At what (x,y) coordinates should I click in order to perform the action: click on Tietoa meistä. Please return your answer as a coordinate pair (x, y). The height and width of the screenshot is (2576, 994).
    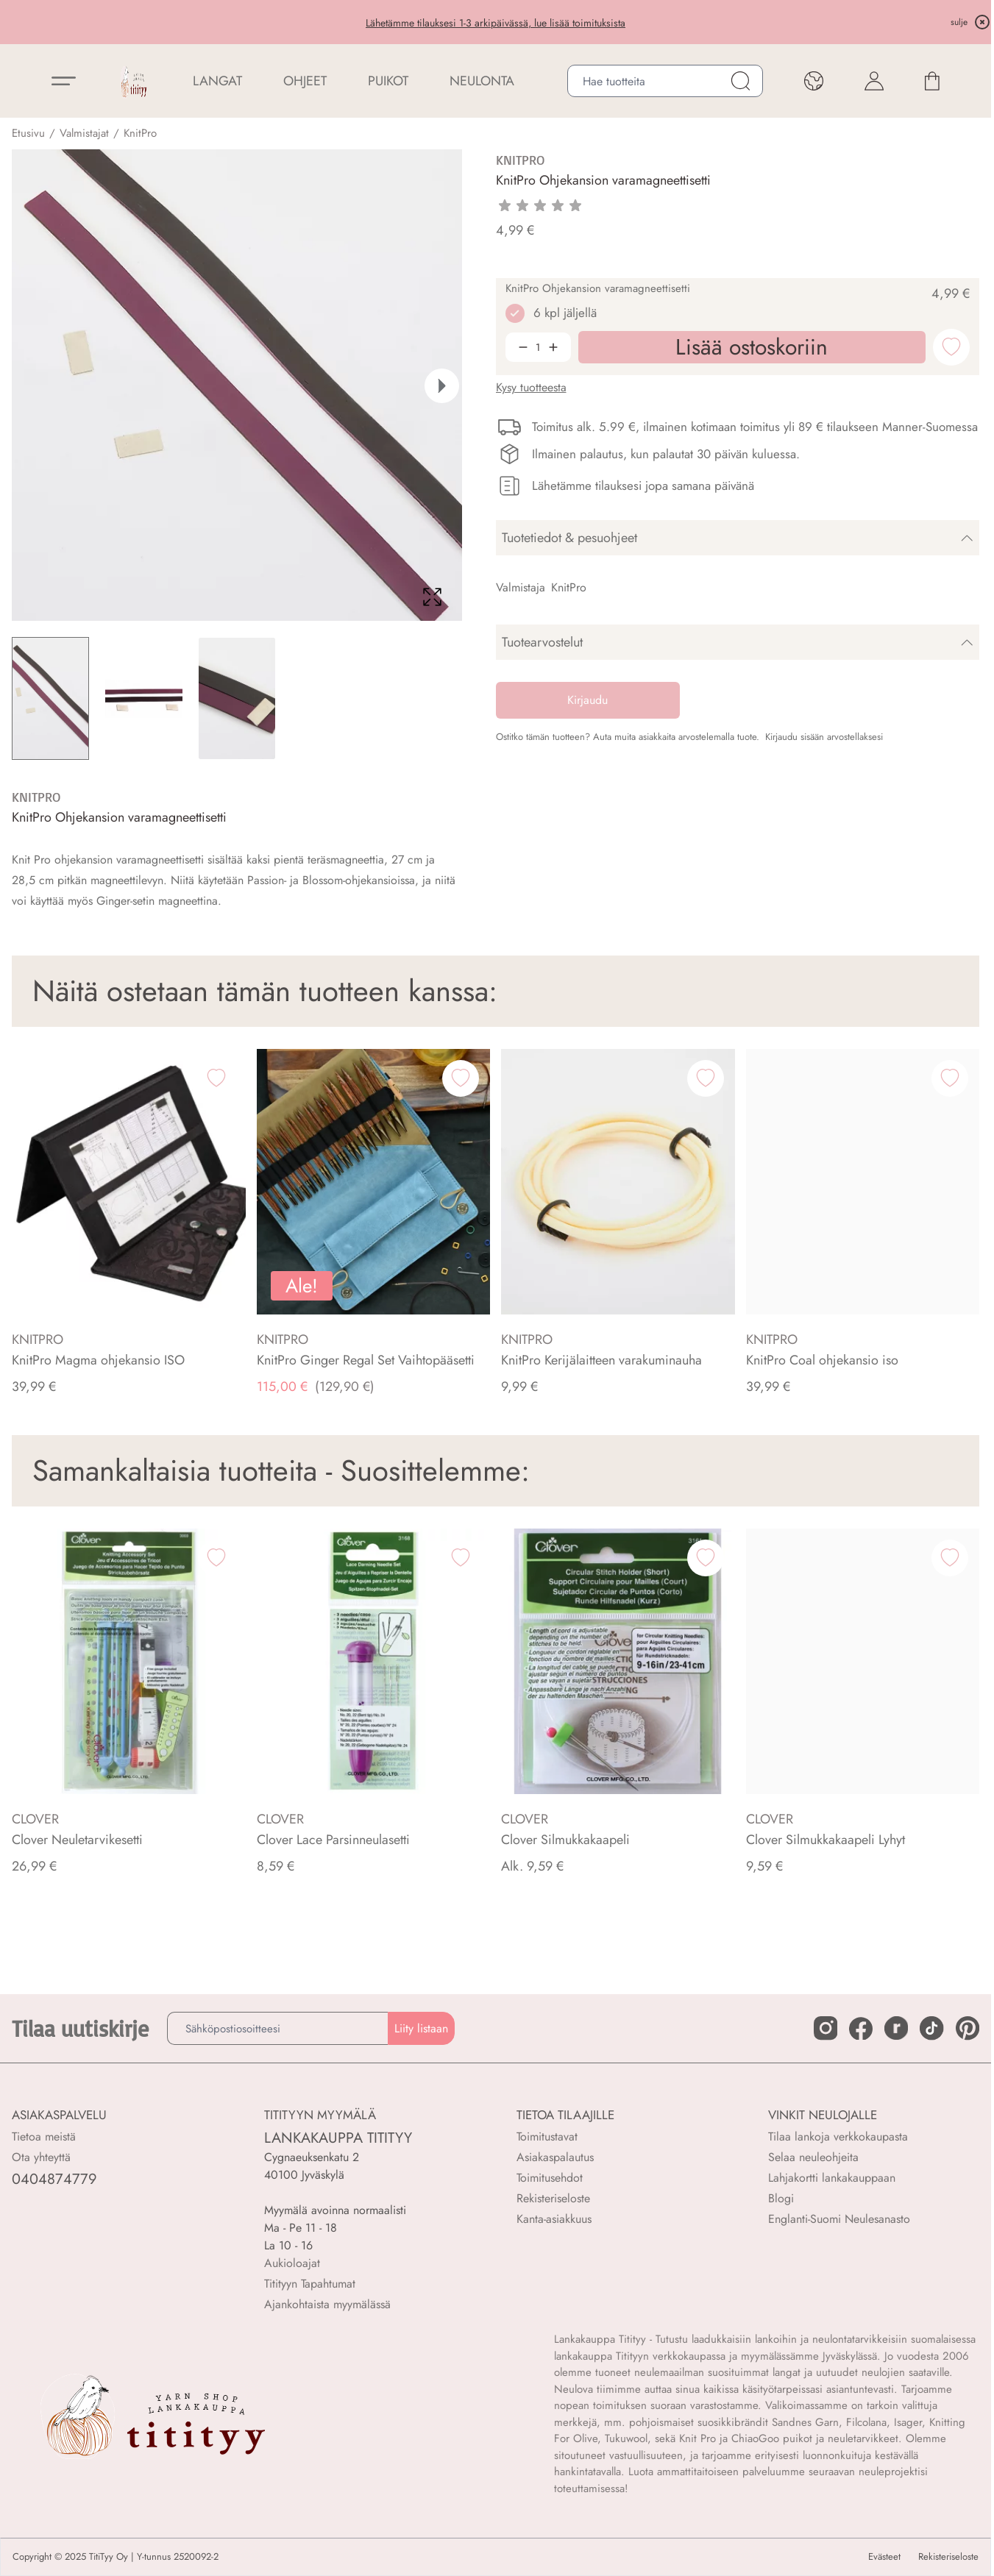
    Looking at the image, I should click on (44, 2136).